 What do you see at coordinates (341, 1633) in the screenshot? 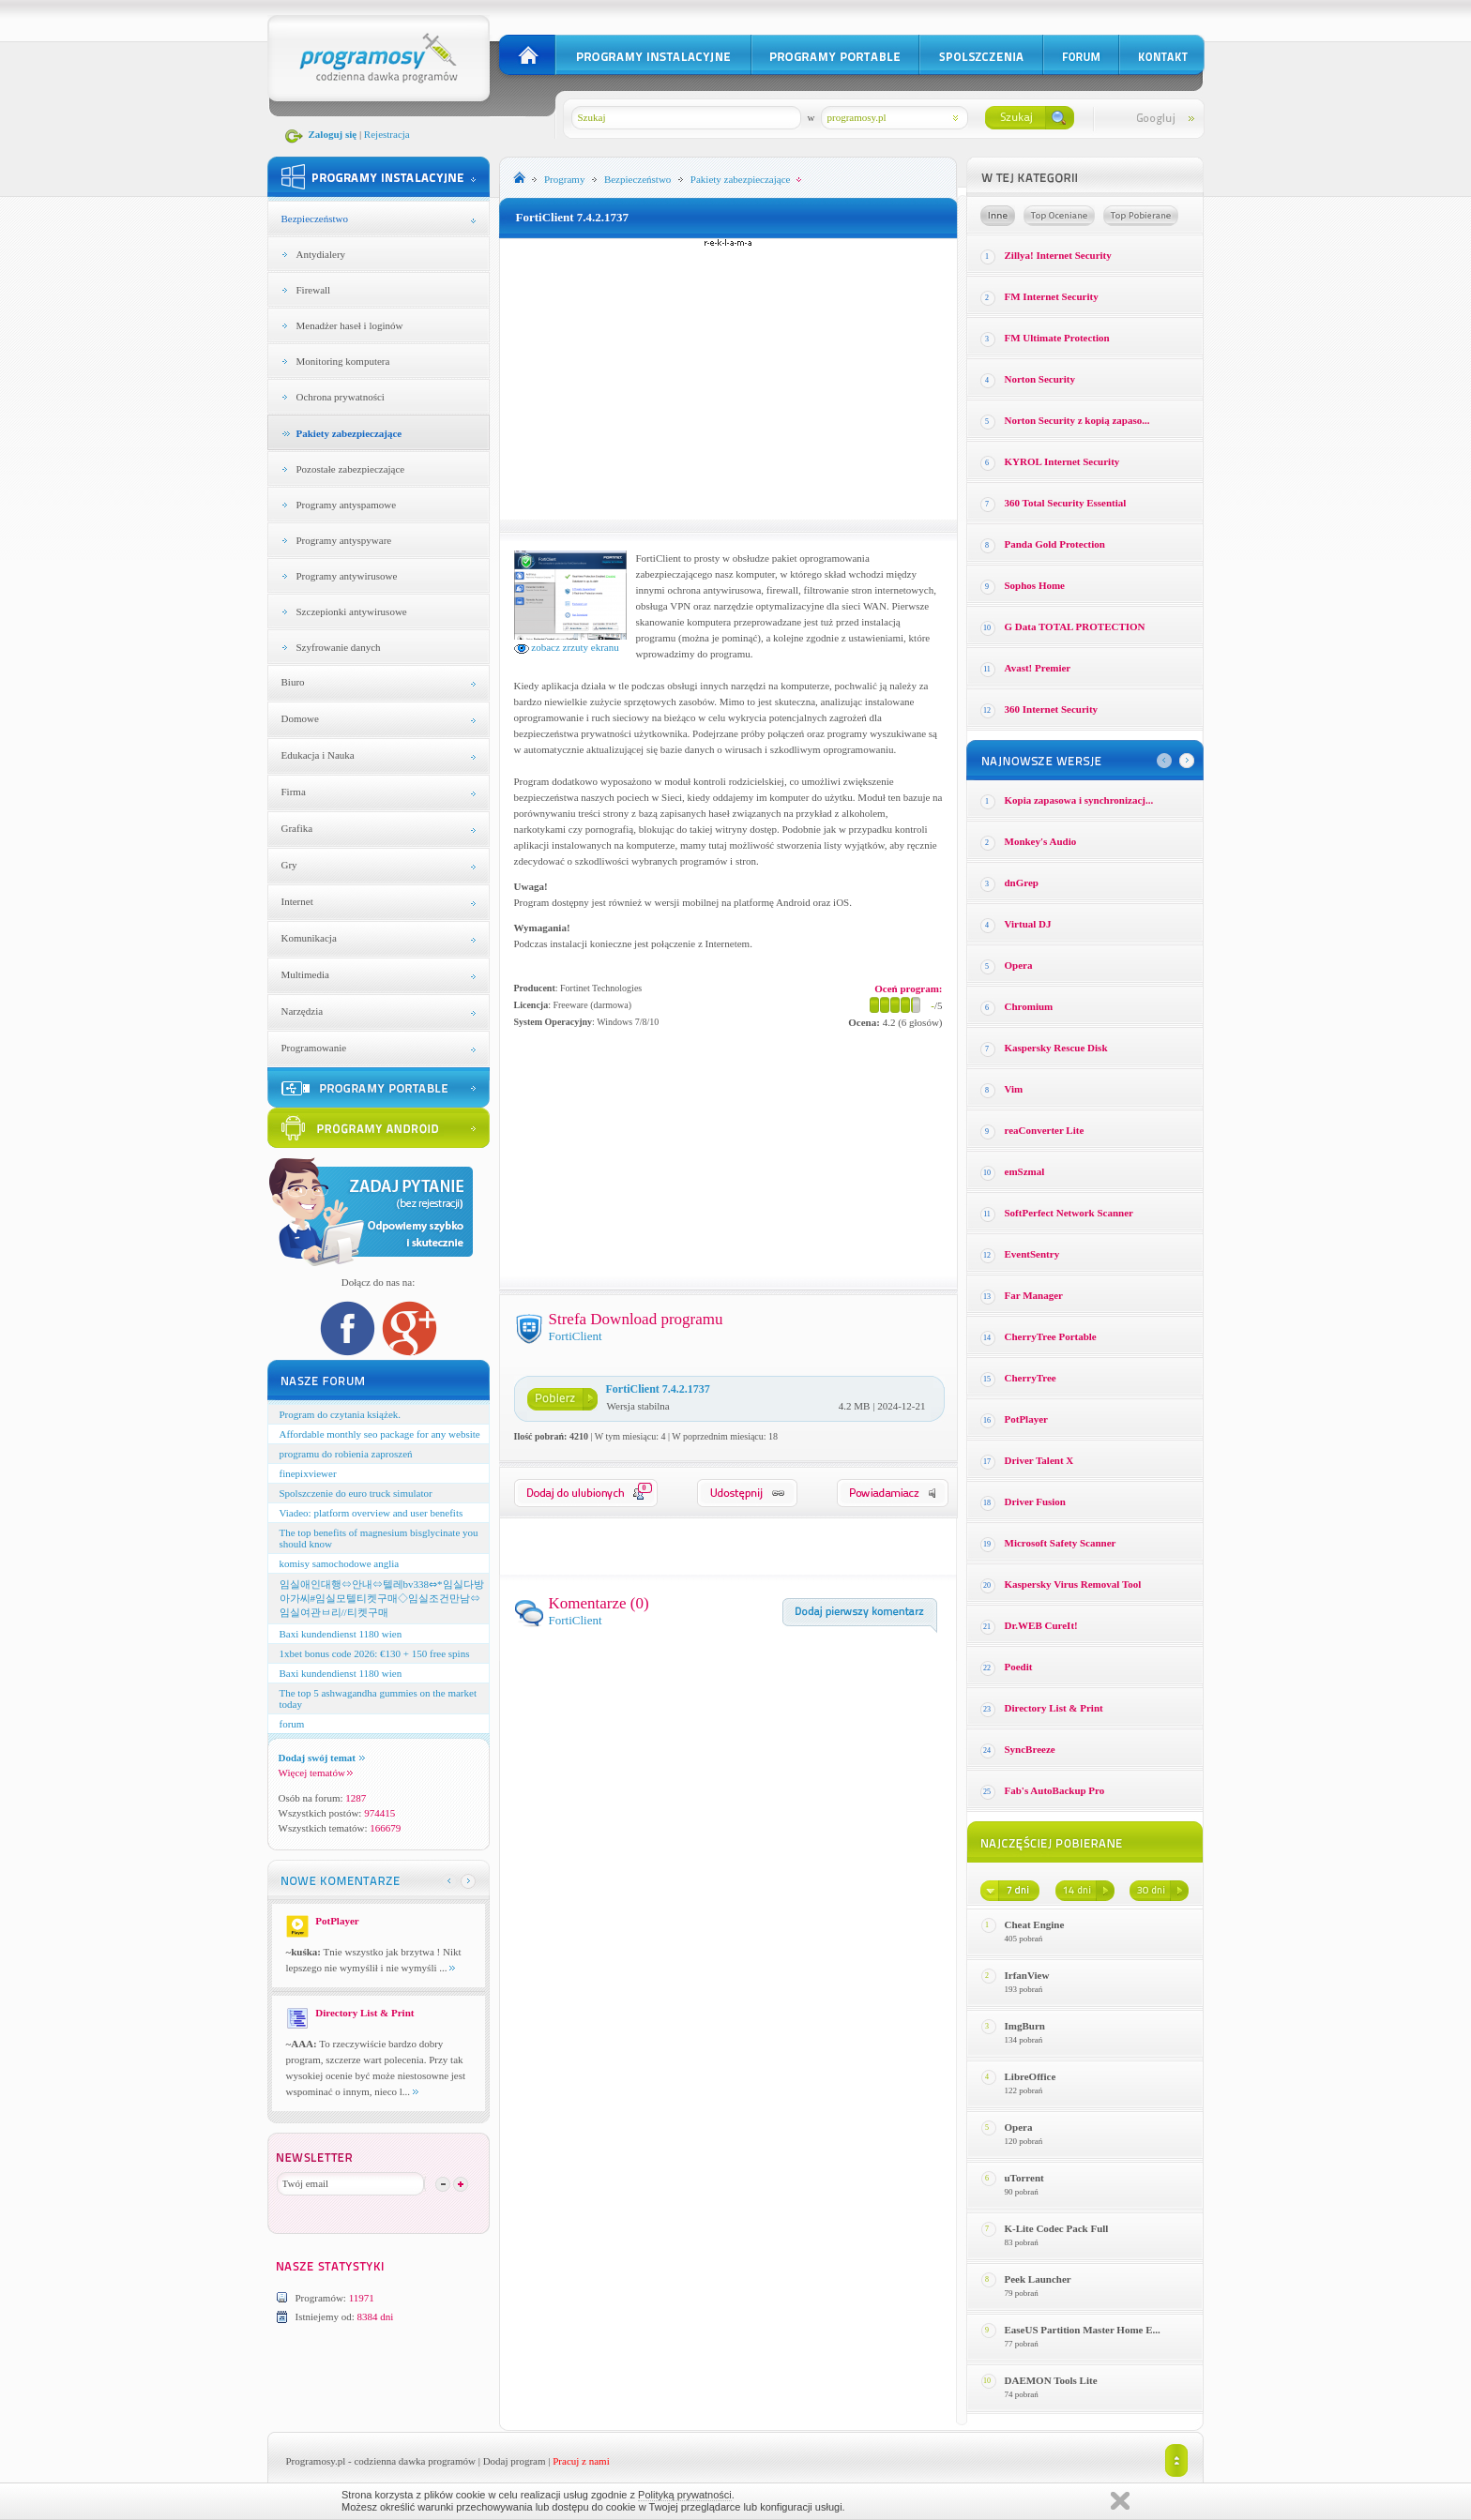
I see `Baxi kundendienst 1180 wien` at bounding box center [341, 1633].